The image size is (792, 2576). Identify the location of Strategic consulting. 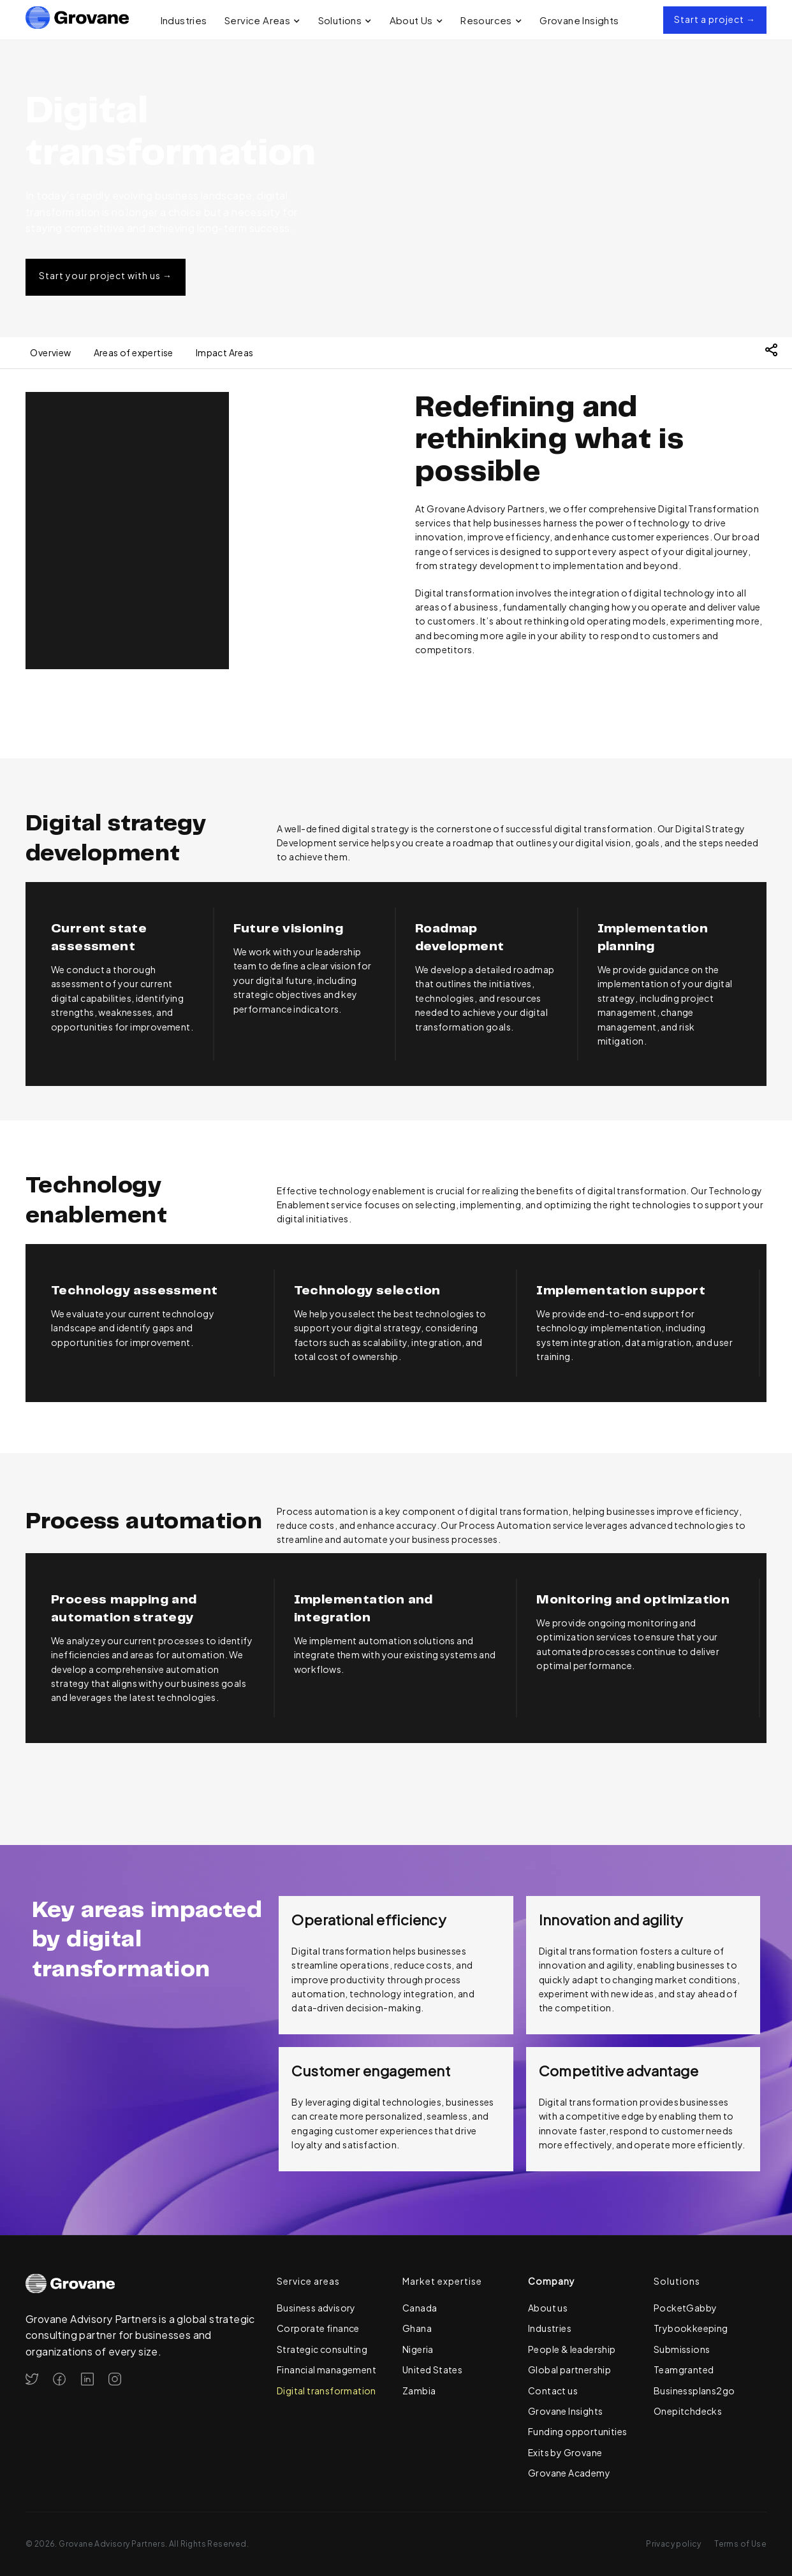
(322, 2349).